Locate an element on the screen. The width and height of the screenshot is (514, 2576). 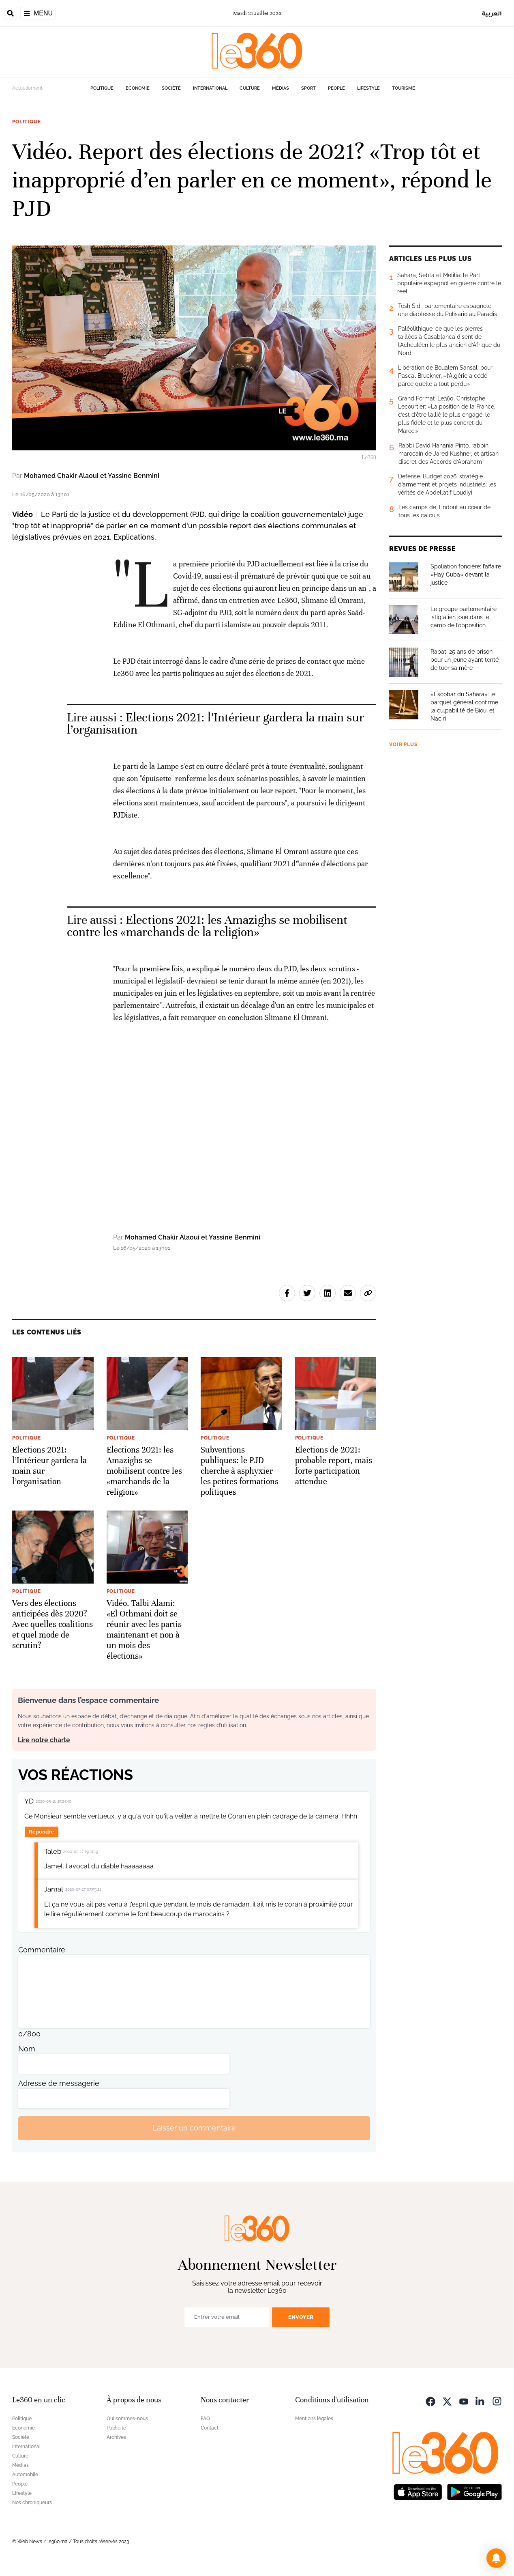
Répondre is located at coordinates (41, 1832).